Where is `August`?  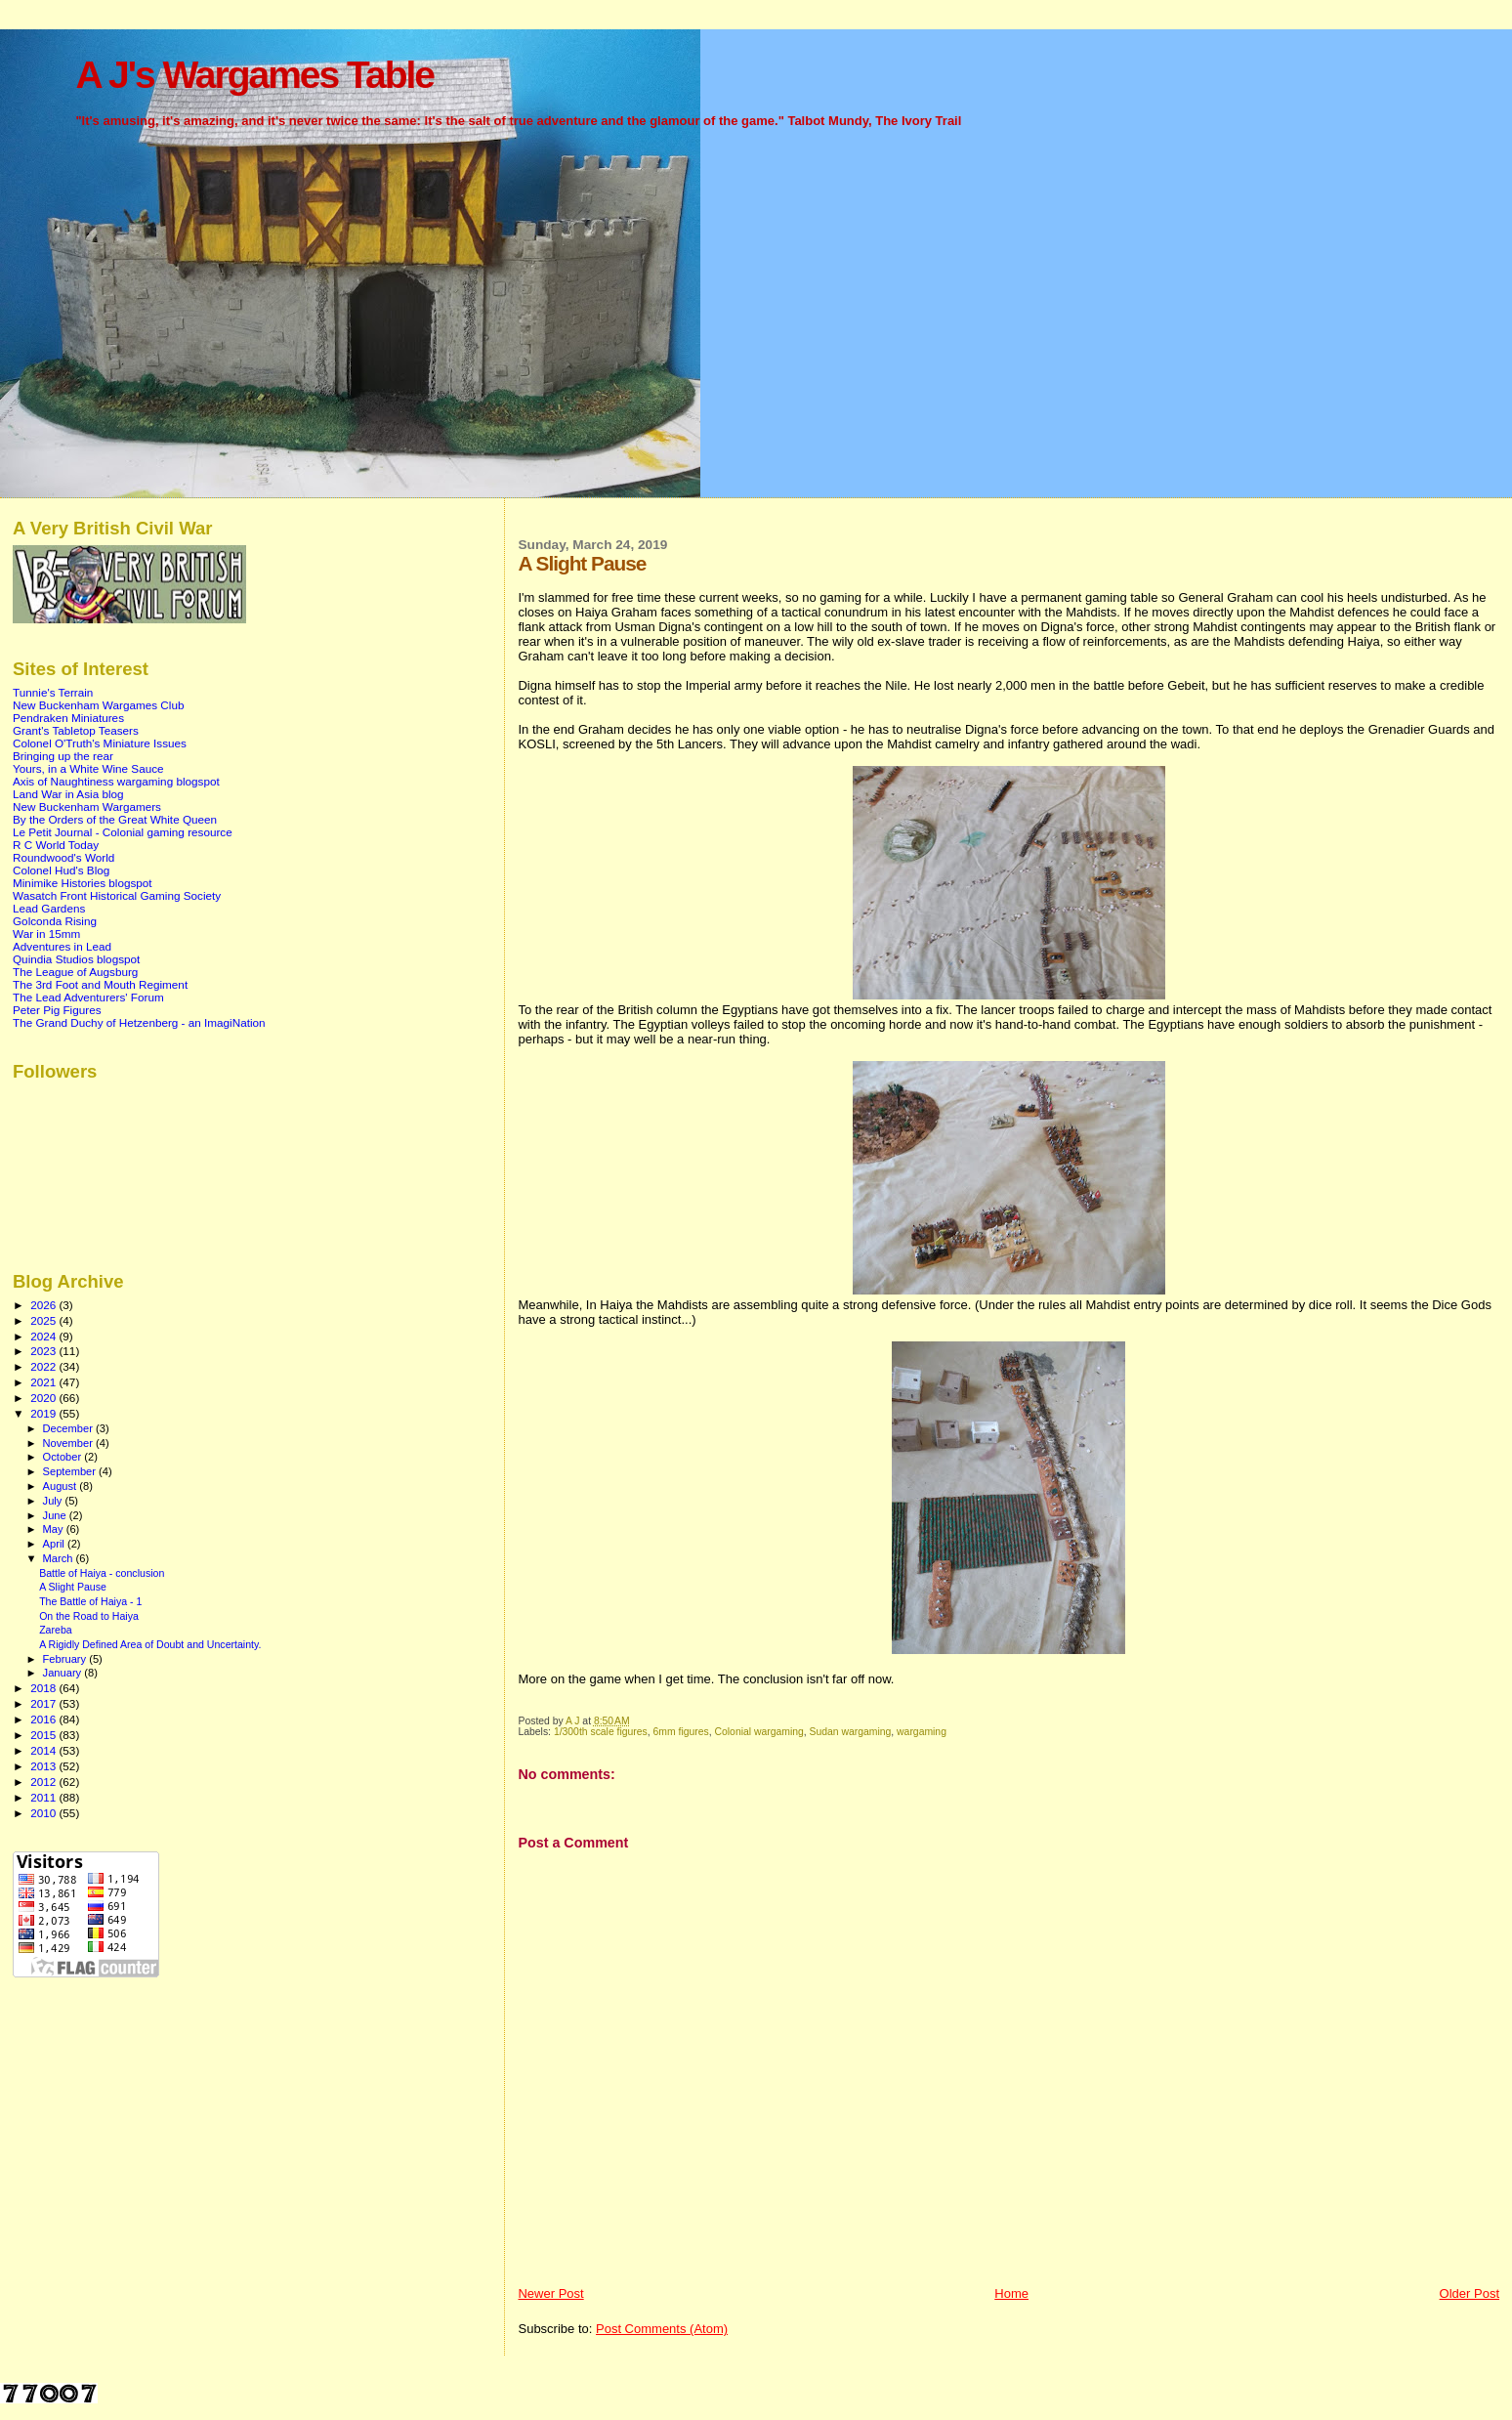
August is located at coordinates (61, 1486).